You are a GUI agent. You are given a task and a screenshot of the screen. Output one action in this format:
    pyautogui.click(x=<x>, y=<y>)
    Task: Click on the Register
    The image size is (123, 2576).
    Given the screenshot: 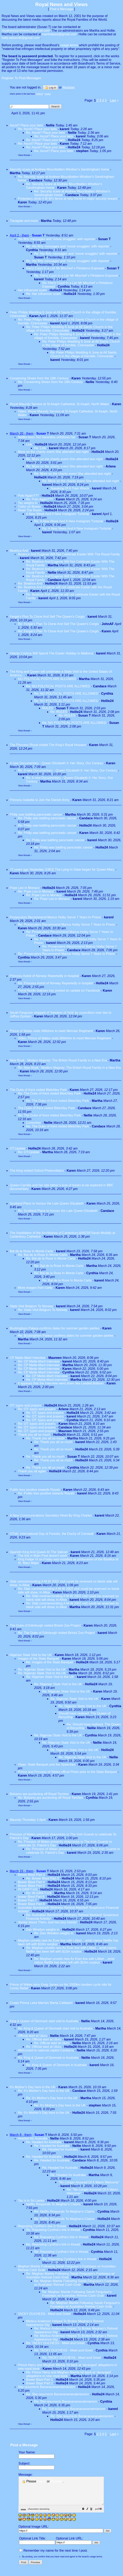 What is the action you would take?
    pyautogui.click(x=57, y=2481)
    